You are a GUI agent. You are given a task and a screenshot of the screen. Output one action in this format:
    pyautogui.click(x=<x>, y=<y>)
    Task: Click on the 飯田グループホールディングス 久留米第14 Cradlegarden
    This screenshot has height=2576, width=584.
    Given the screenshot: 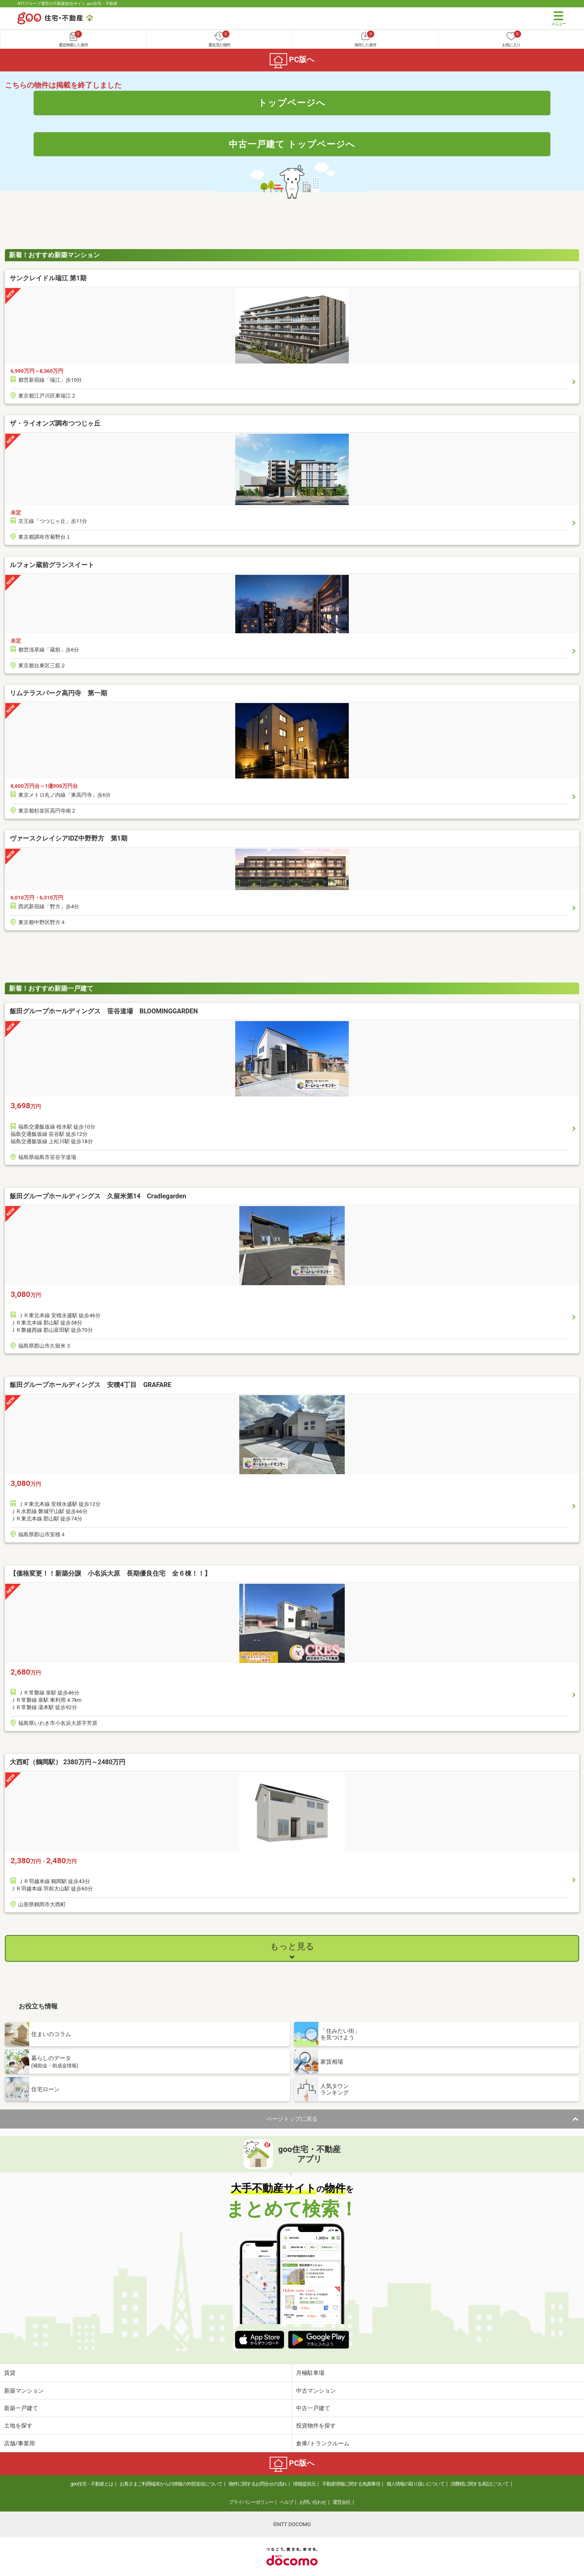 What is the action you would take?
    pyautogui.click(x=124, y=1196)
    